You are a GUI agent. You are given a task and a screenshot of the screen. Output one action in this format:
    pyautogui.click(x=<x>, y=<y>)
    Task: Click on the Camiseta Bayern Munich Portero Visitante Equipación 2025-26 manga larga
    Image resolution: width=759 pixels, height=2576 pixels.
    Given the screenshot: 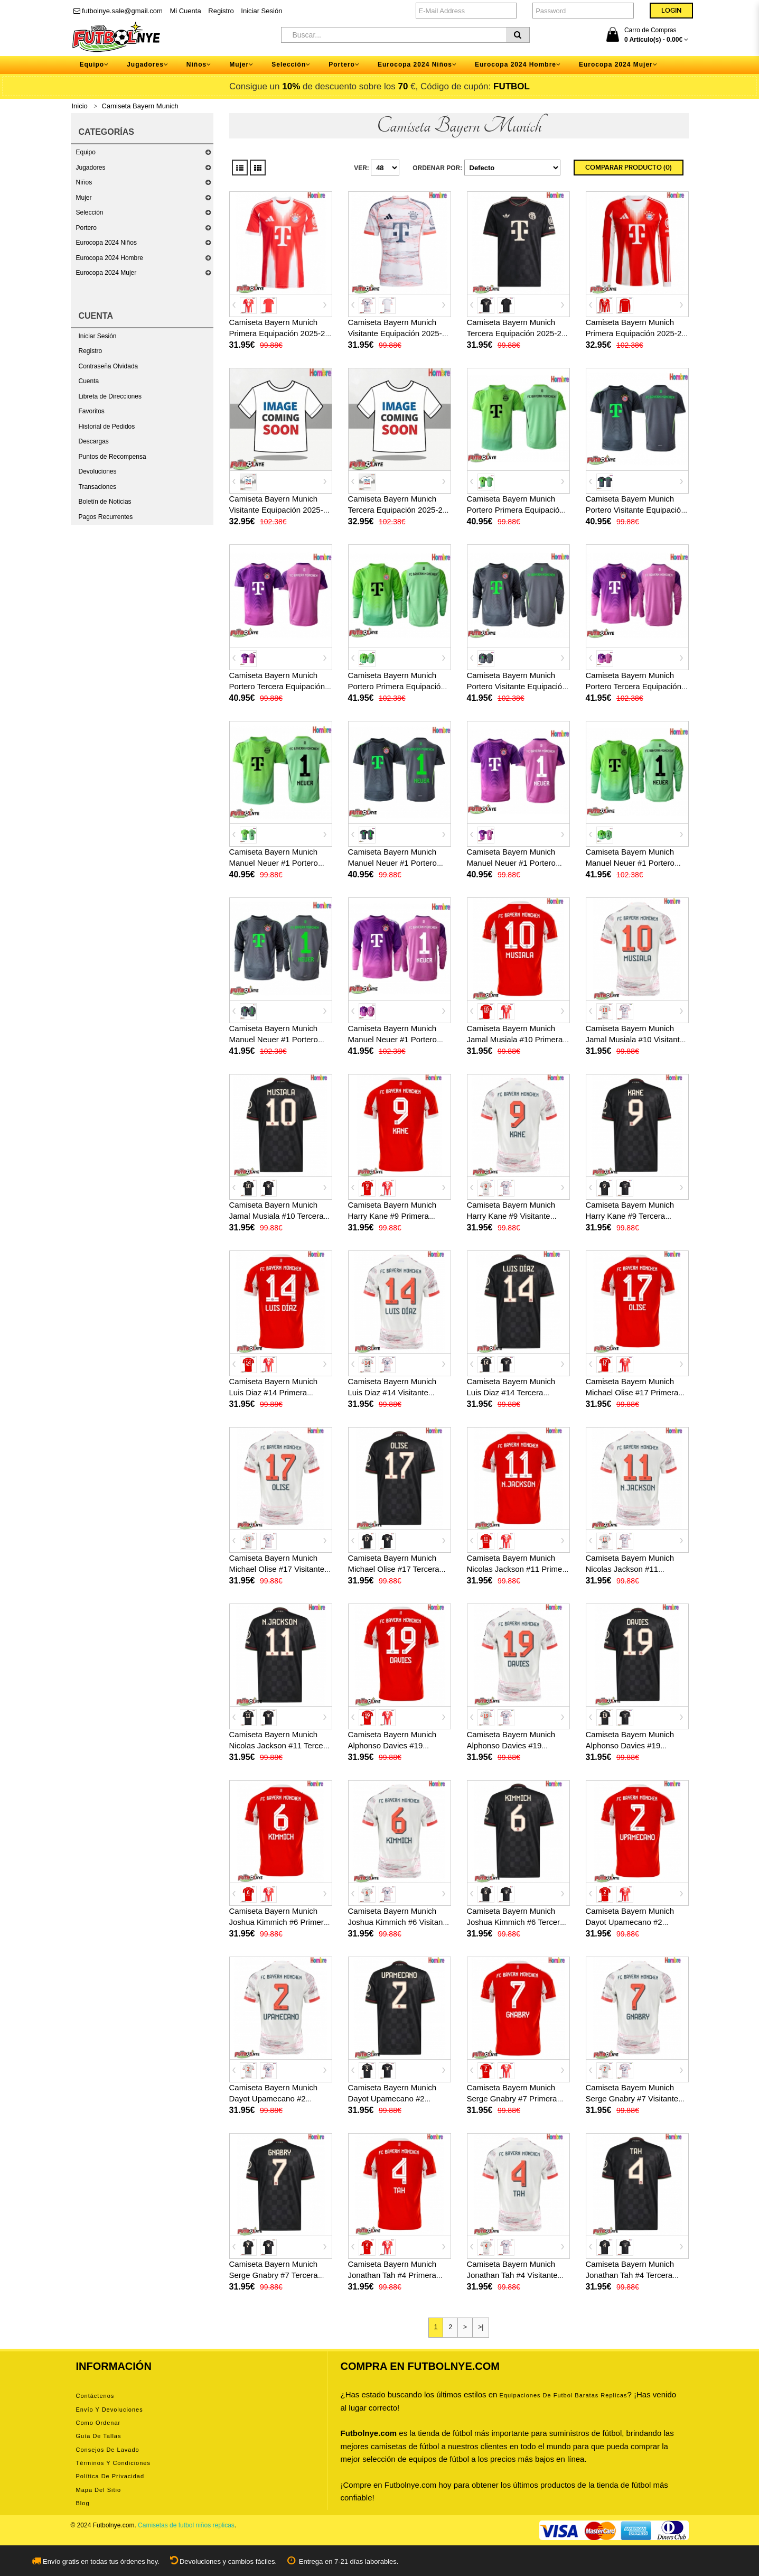 What is the action you would take?
    pyautogui.click(x=517, y=686)
    